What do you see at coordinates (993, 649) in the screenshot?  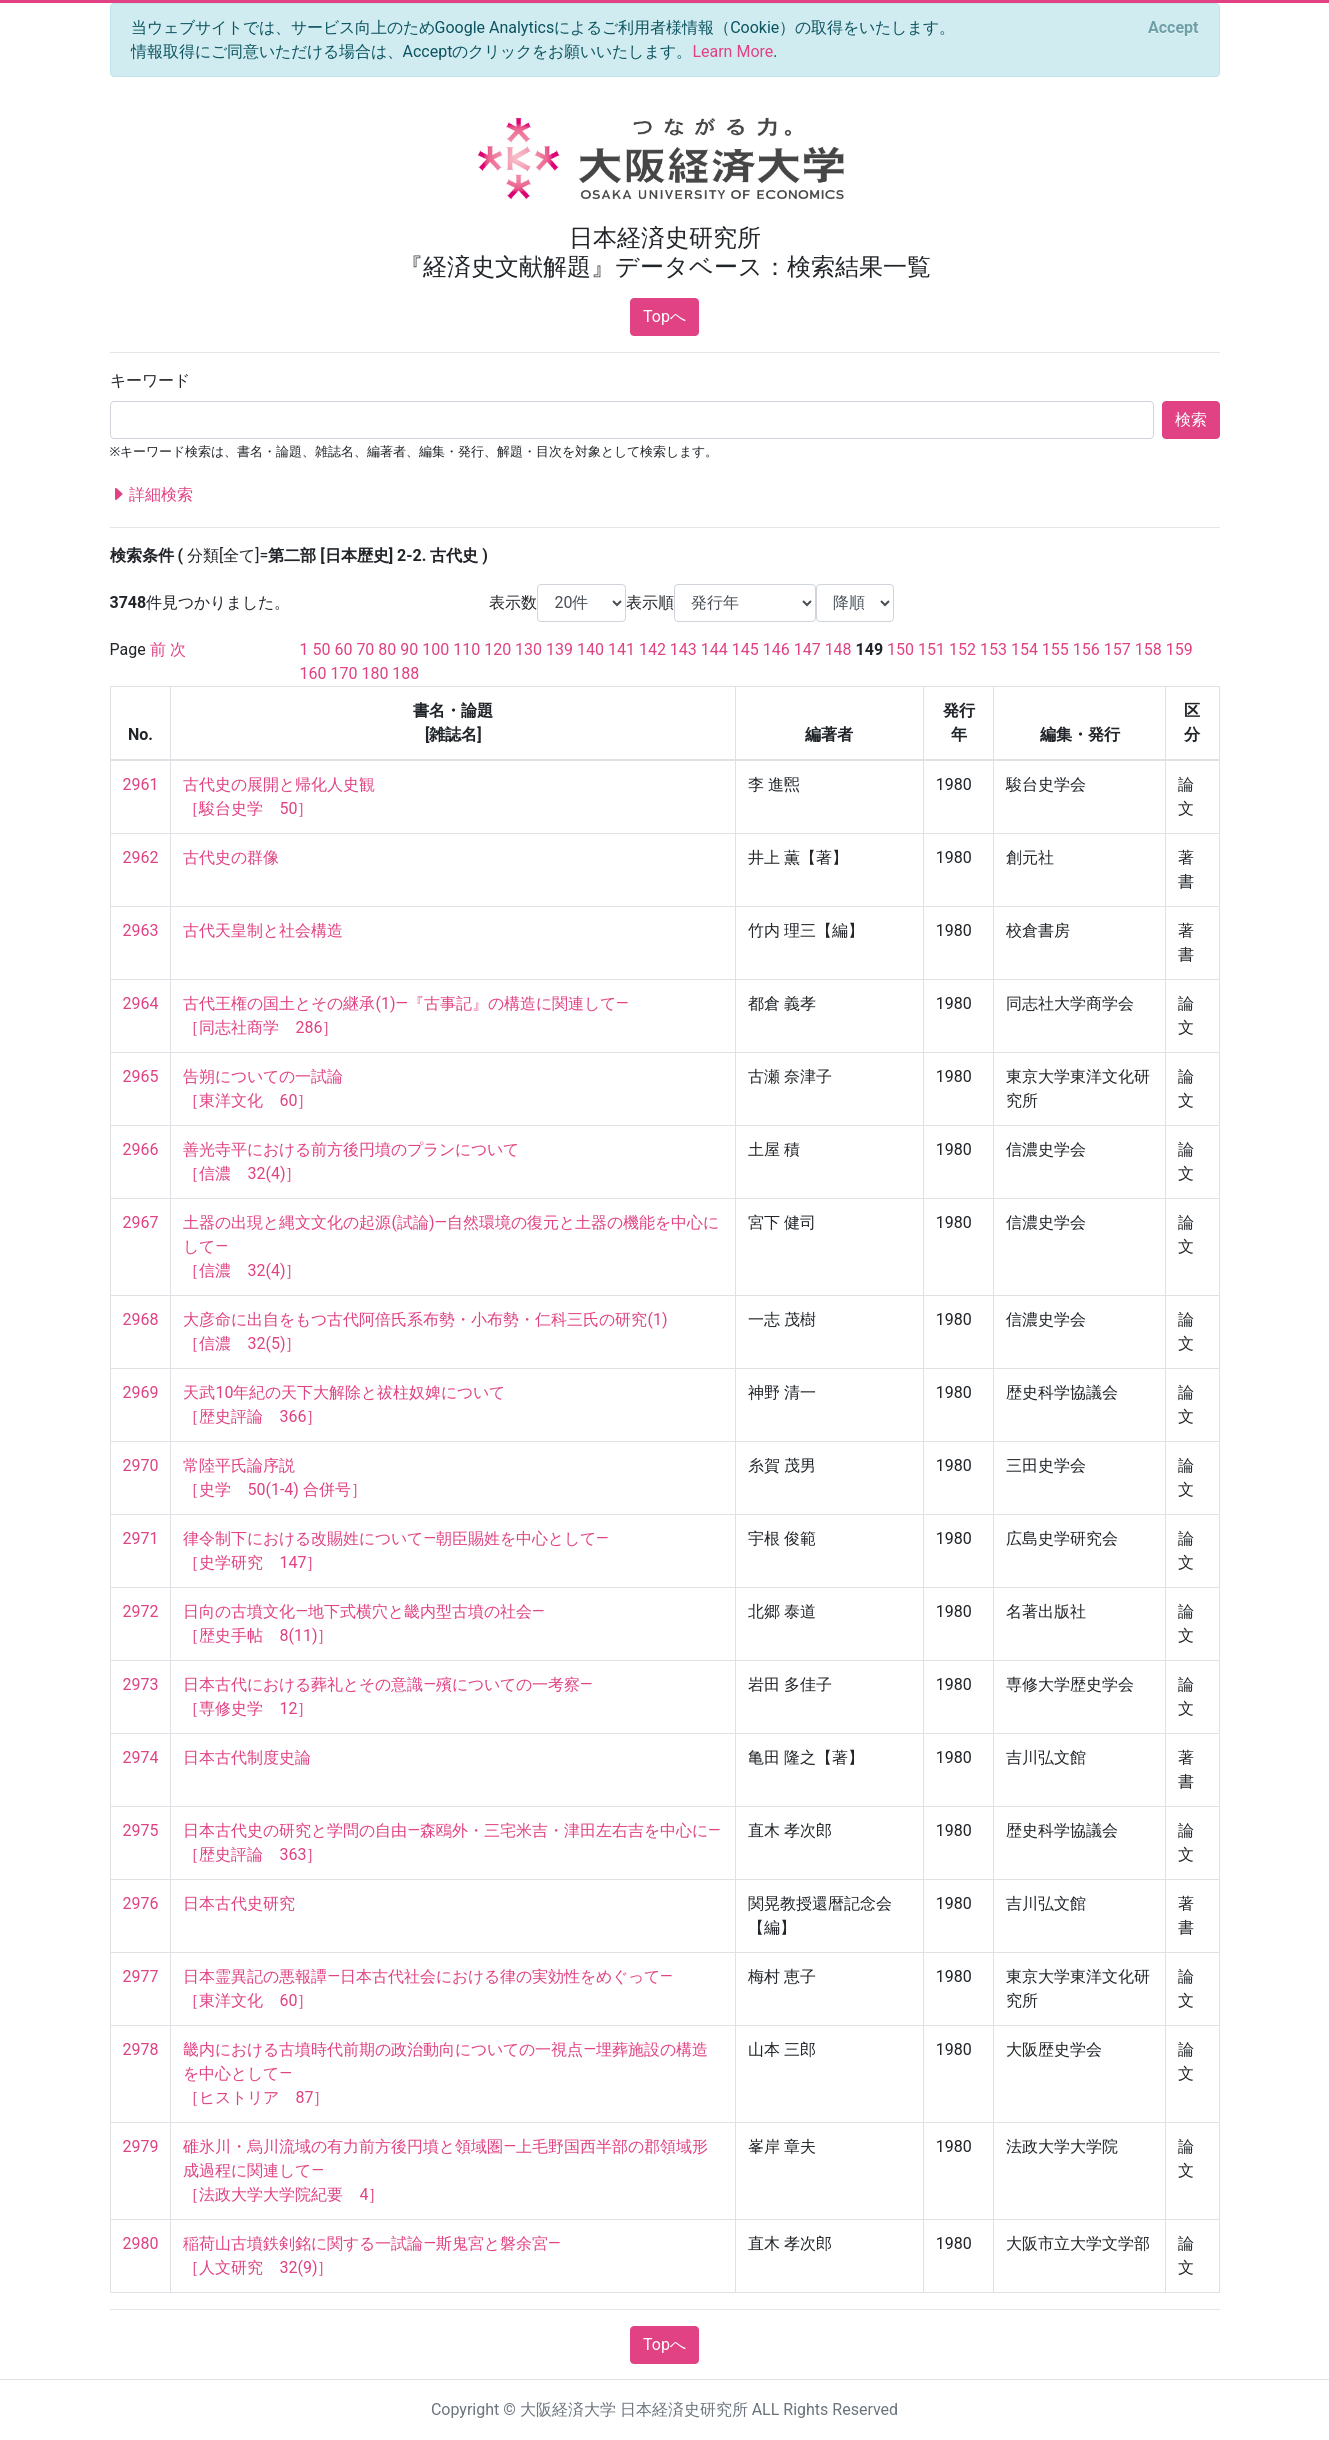 I see `153` at bounding box center [993, 649].